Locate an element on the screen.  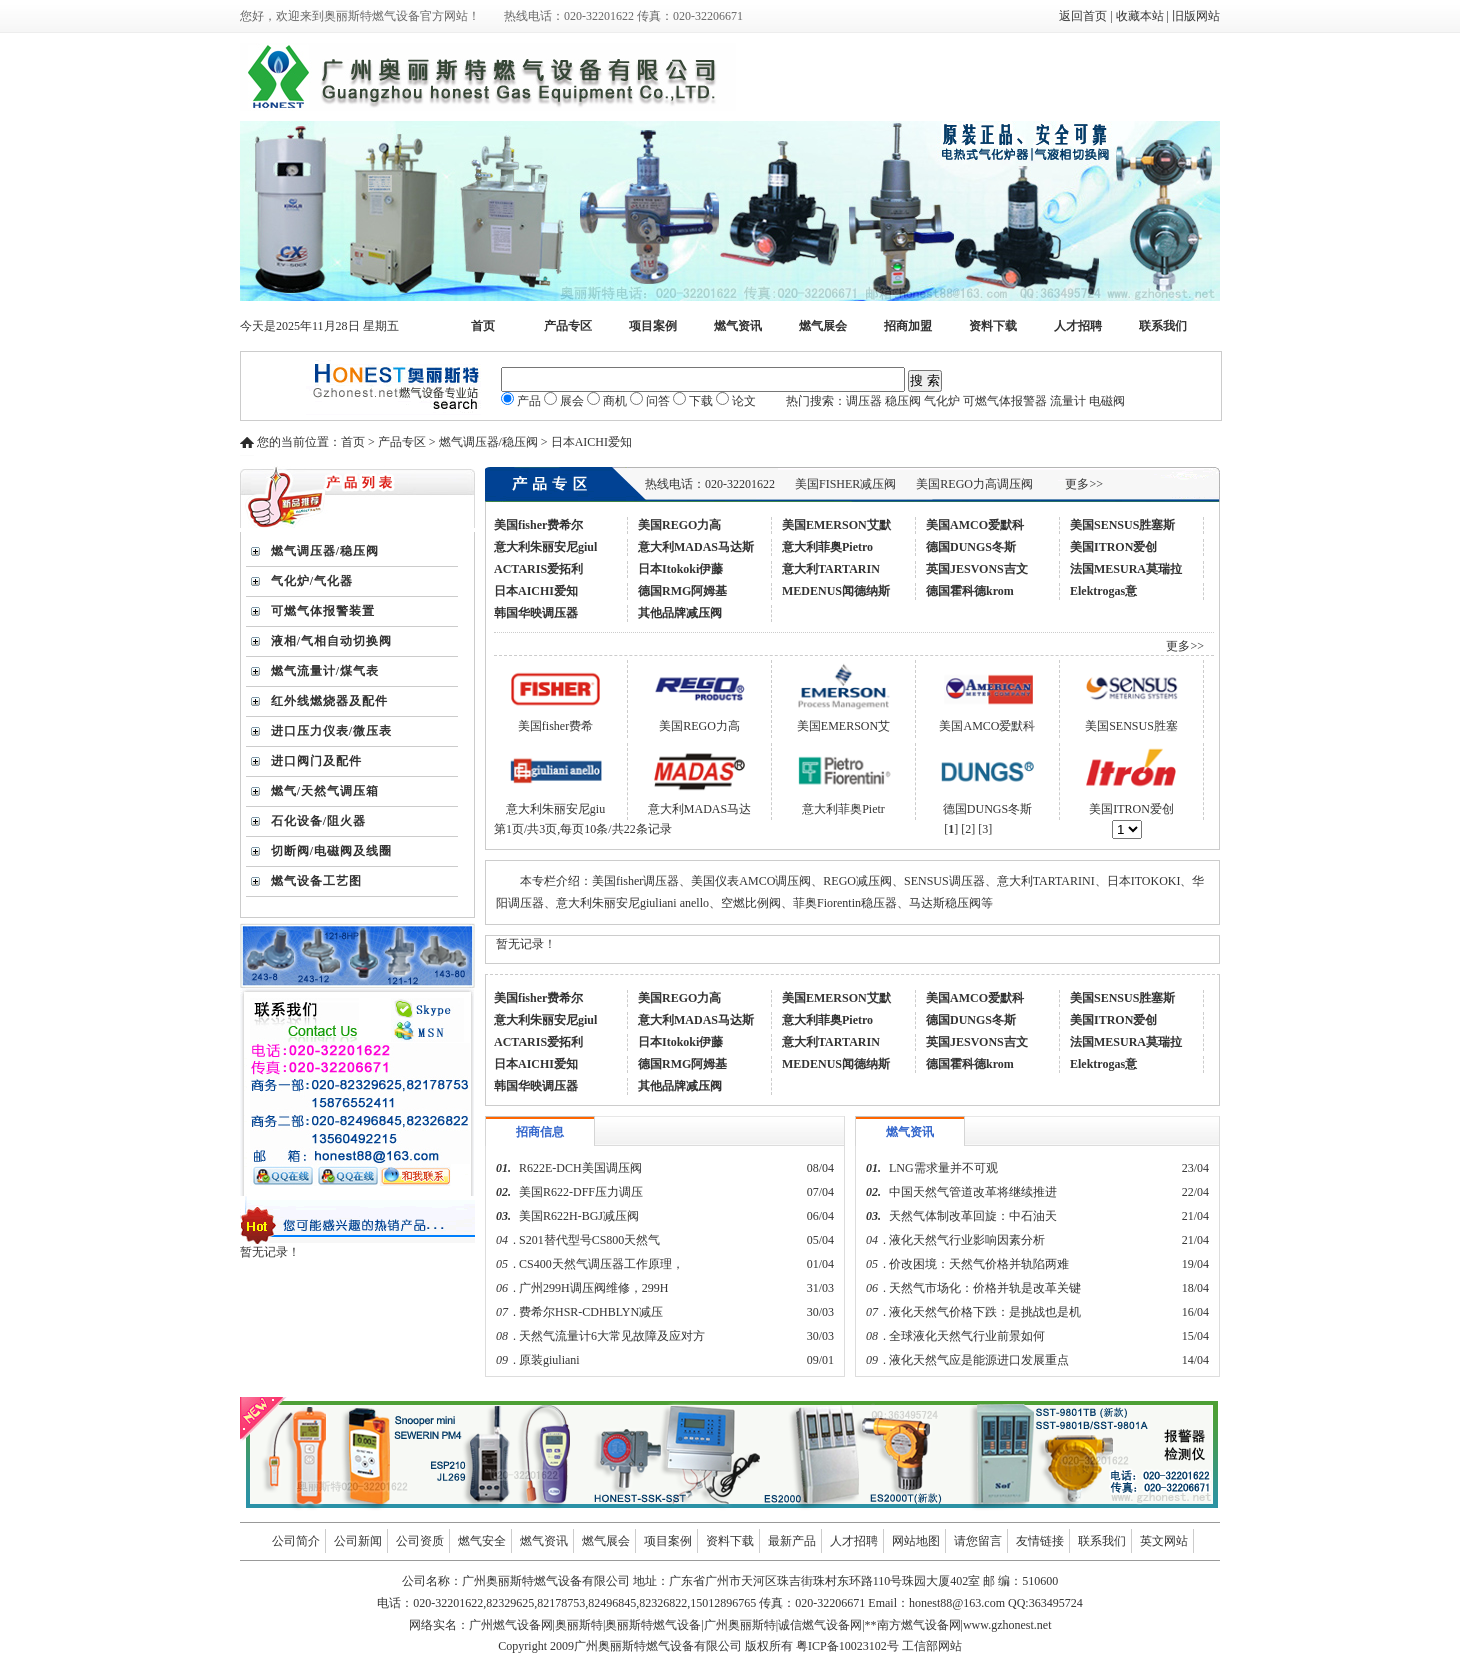
返回首页 is located at coordinates (1083, 16).